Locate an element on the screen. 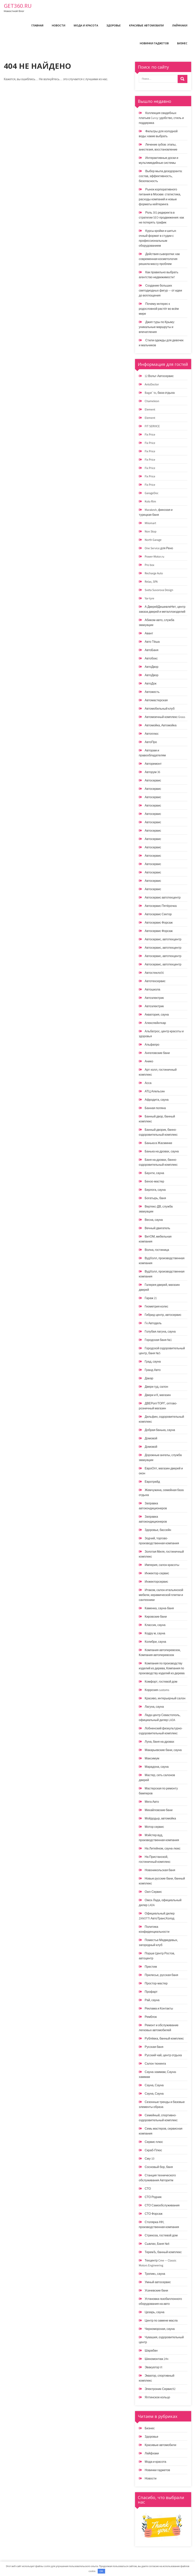  Богатырь, баня is located at coordinates (155, 1198).